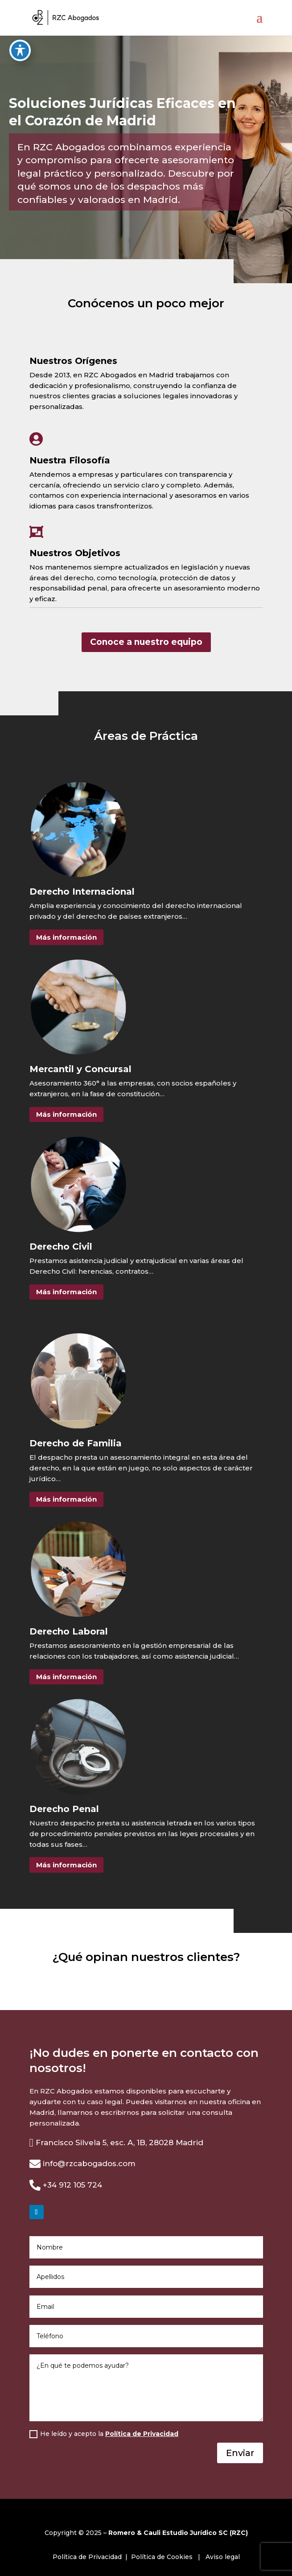 The width and height of the screenshot is (292, 2576). Describe the element at coordinates (103, 2434) in the screenshot. I see `He leído y acepto la` at that location.